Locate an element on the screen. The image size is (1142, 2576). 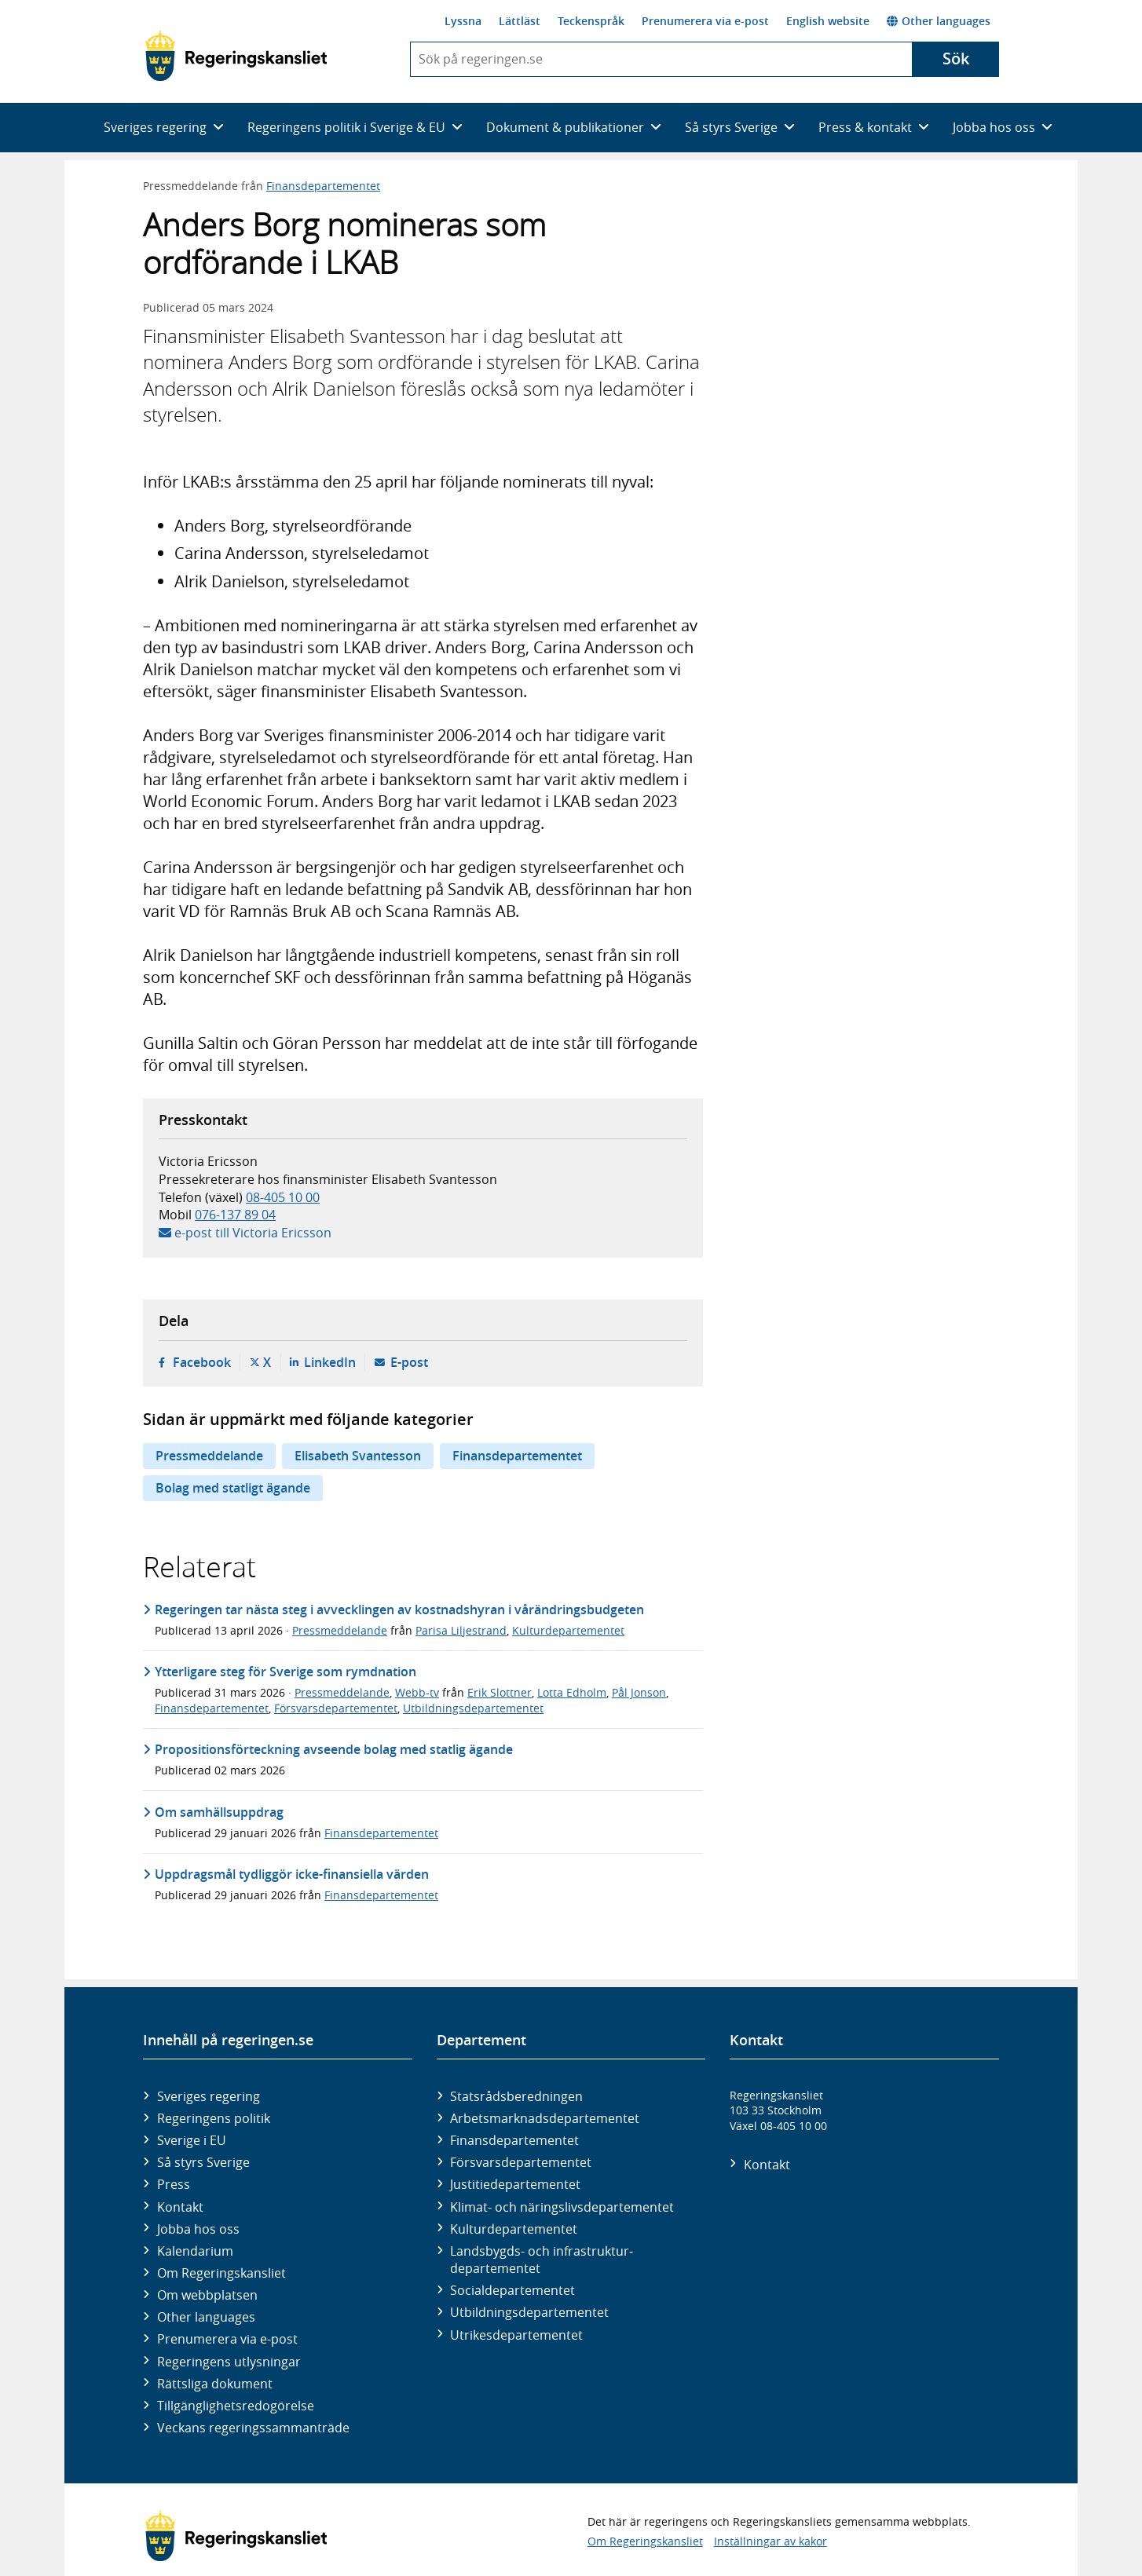
e-post till Victoria Ericsson is located at coordinates (252, 1232).